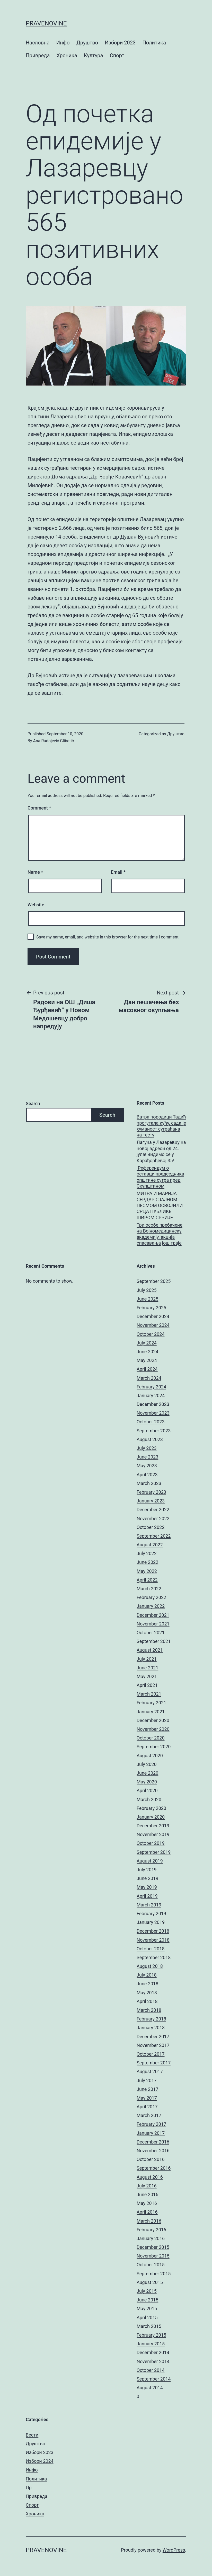 The image size is (212, 2576). I want to click on February 2024, so click(151, 1386).